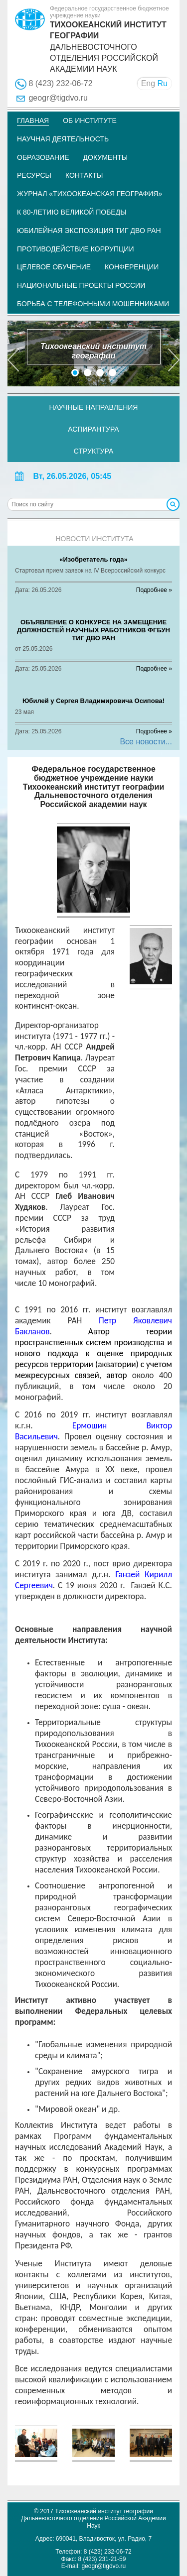 The height and width of the screenshot is (2576, 187). What do you see at coordinates (81, 285) in the screenshot?
I see `НАЦИОНАЛЬНЫЕ ПРОЕКТЫ РОССИИ` at bounding box center [81, 285].